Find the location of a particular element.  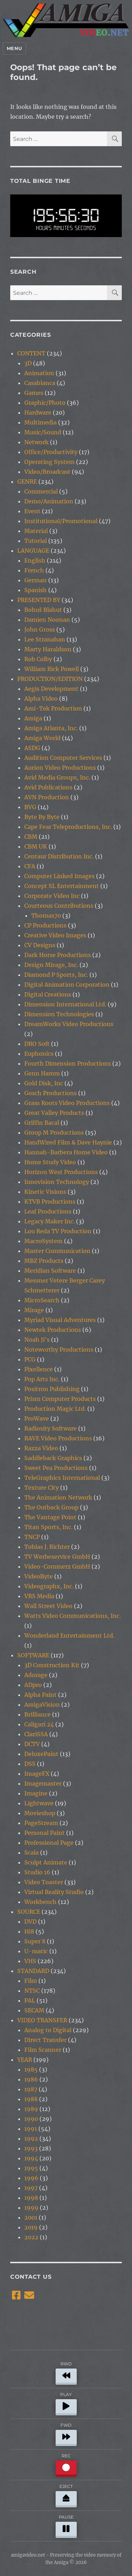

Lee Stranahan is located at coordinates (44, 639).